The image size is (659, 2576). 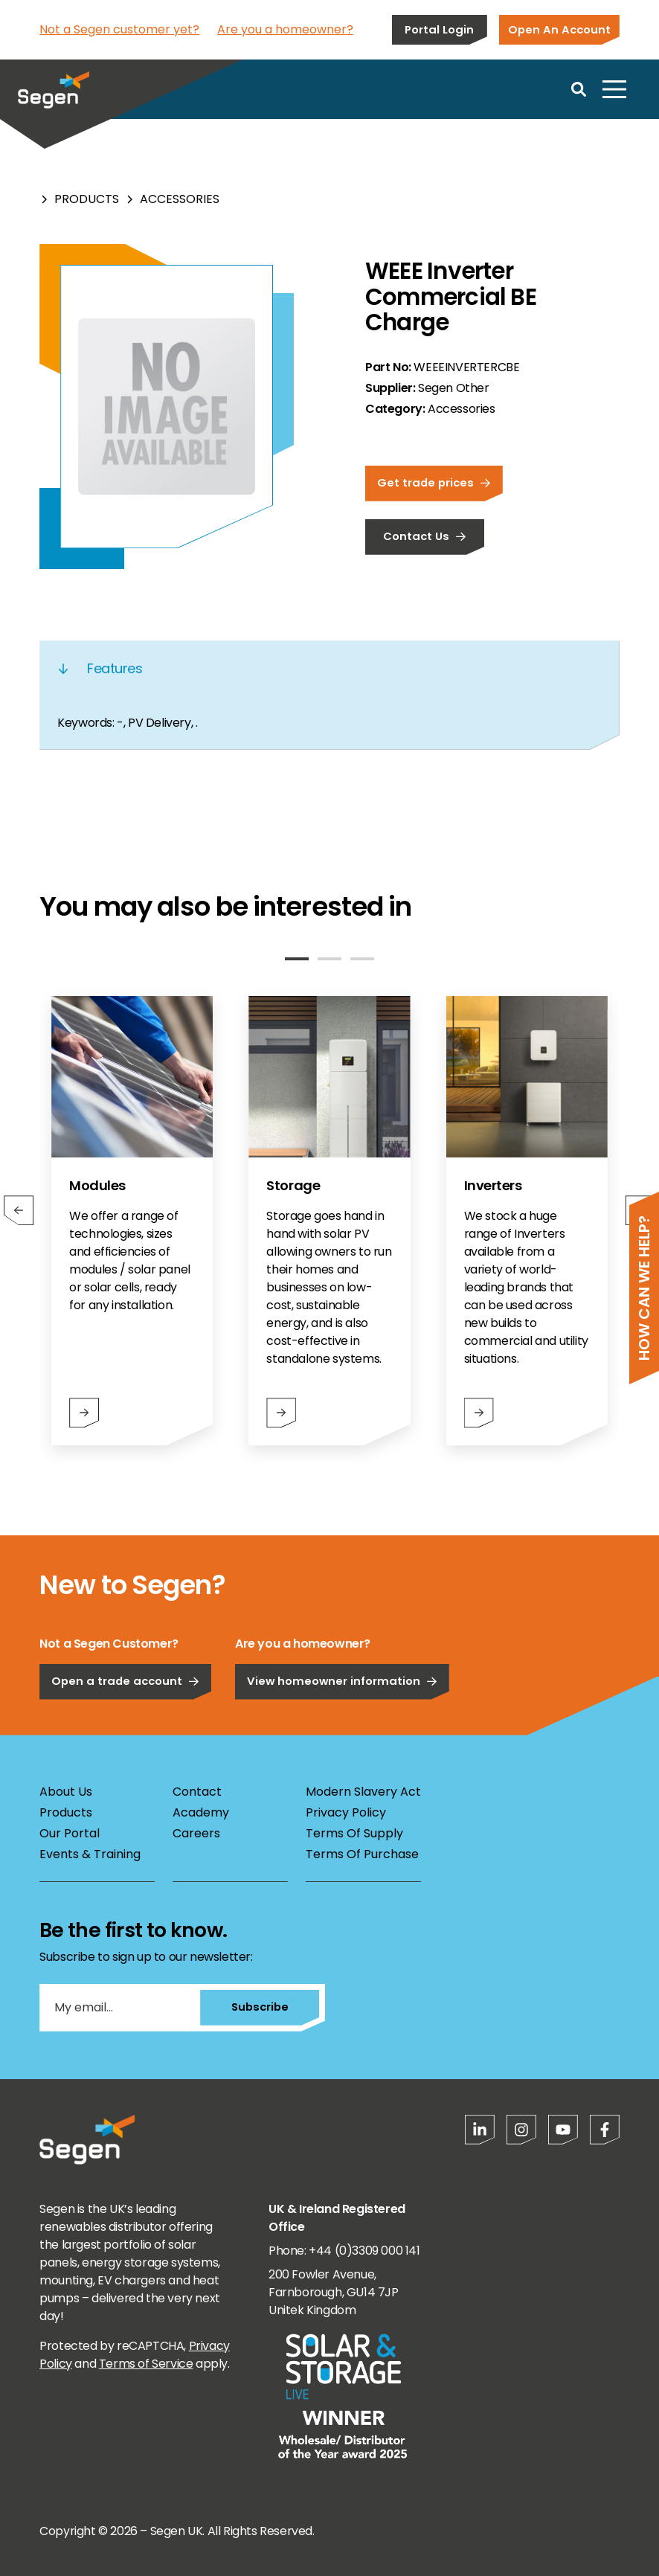 What do you see at coordinates (363, 1791) in the screenshot?
I see `Modern Slavery Act` at bounding box center [363, 1791].